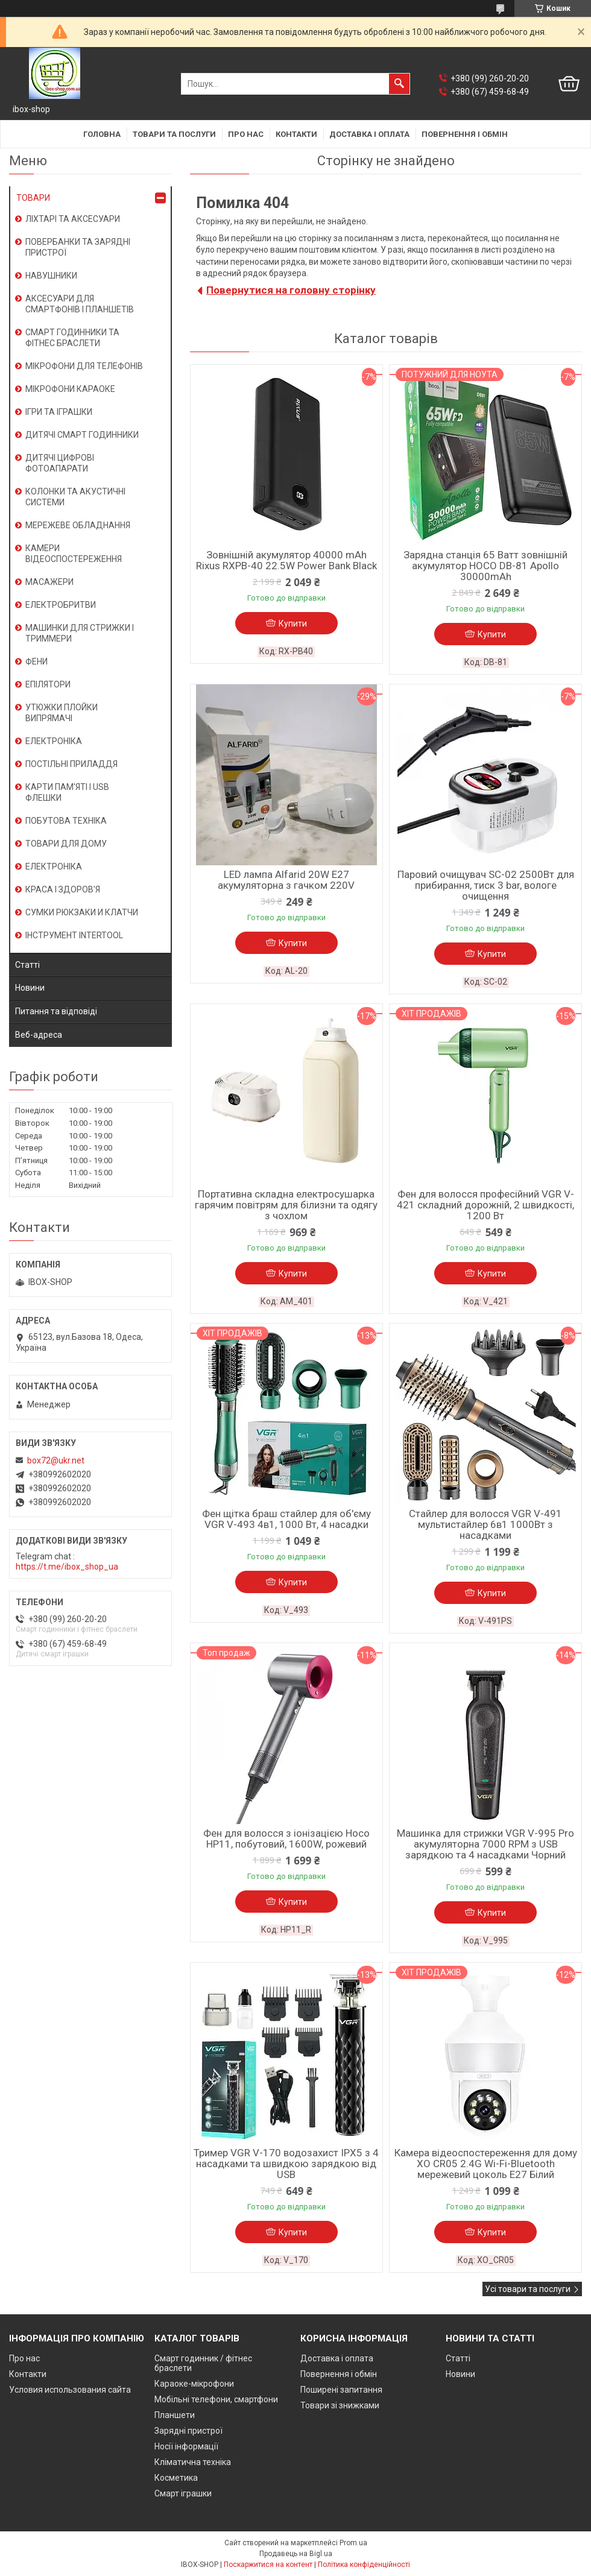 Image resolution: width=591 pixels, height=2576 pixels. Describe the element at coordinates (82, 435) in the screenshot. I see `ДИТЯЧІ СМАРТ ГОДИННИКИ` at that location.